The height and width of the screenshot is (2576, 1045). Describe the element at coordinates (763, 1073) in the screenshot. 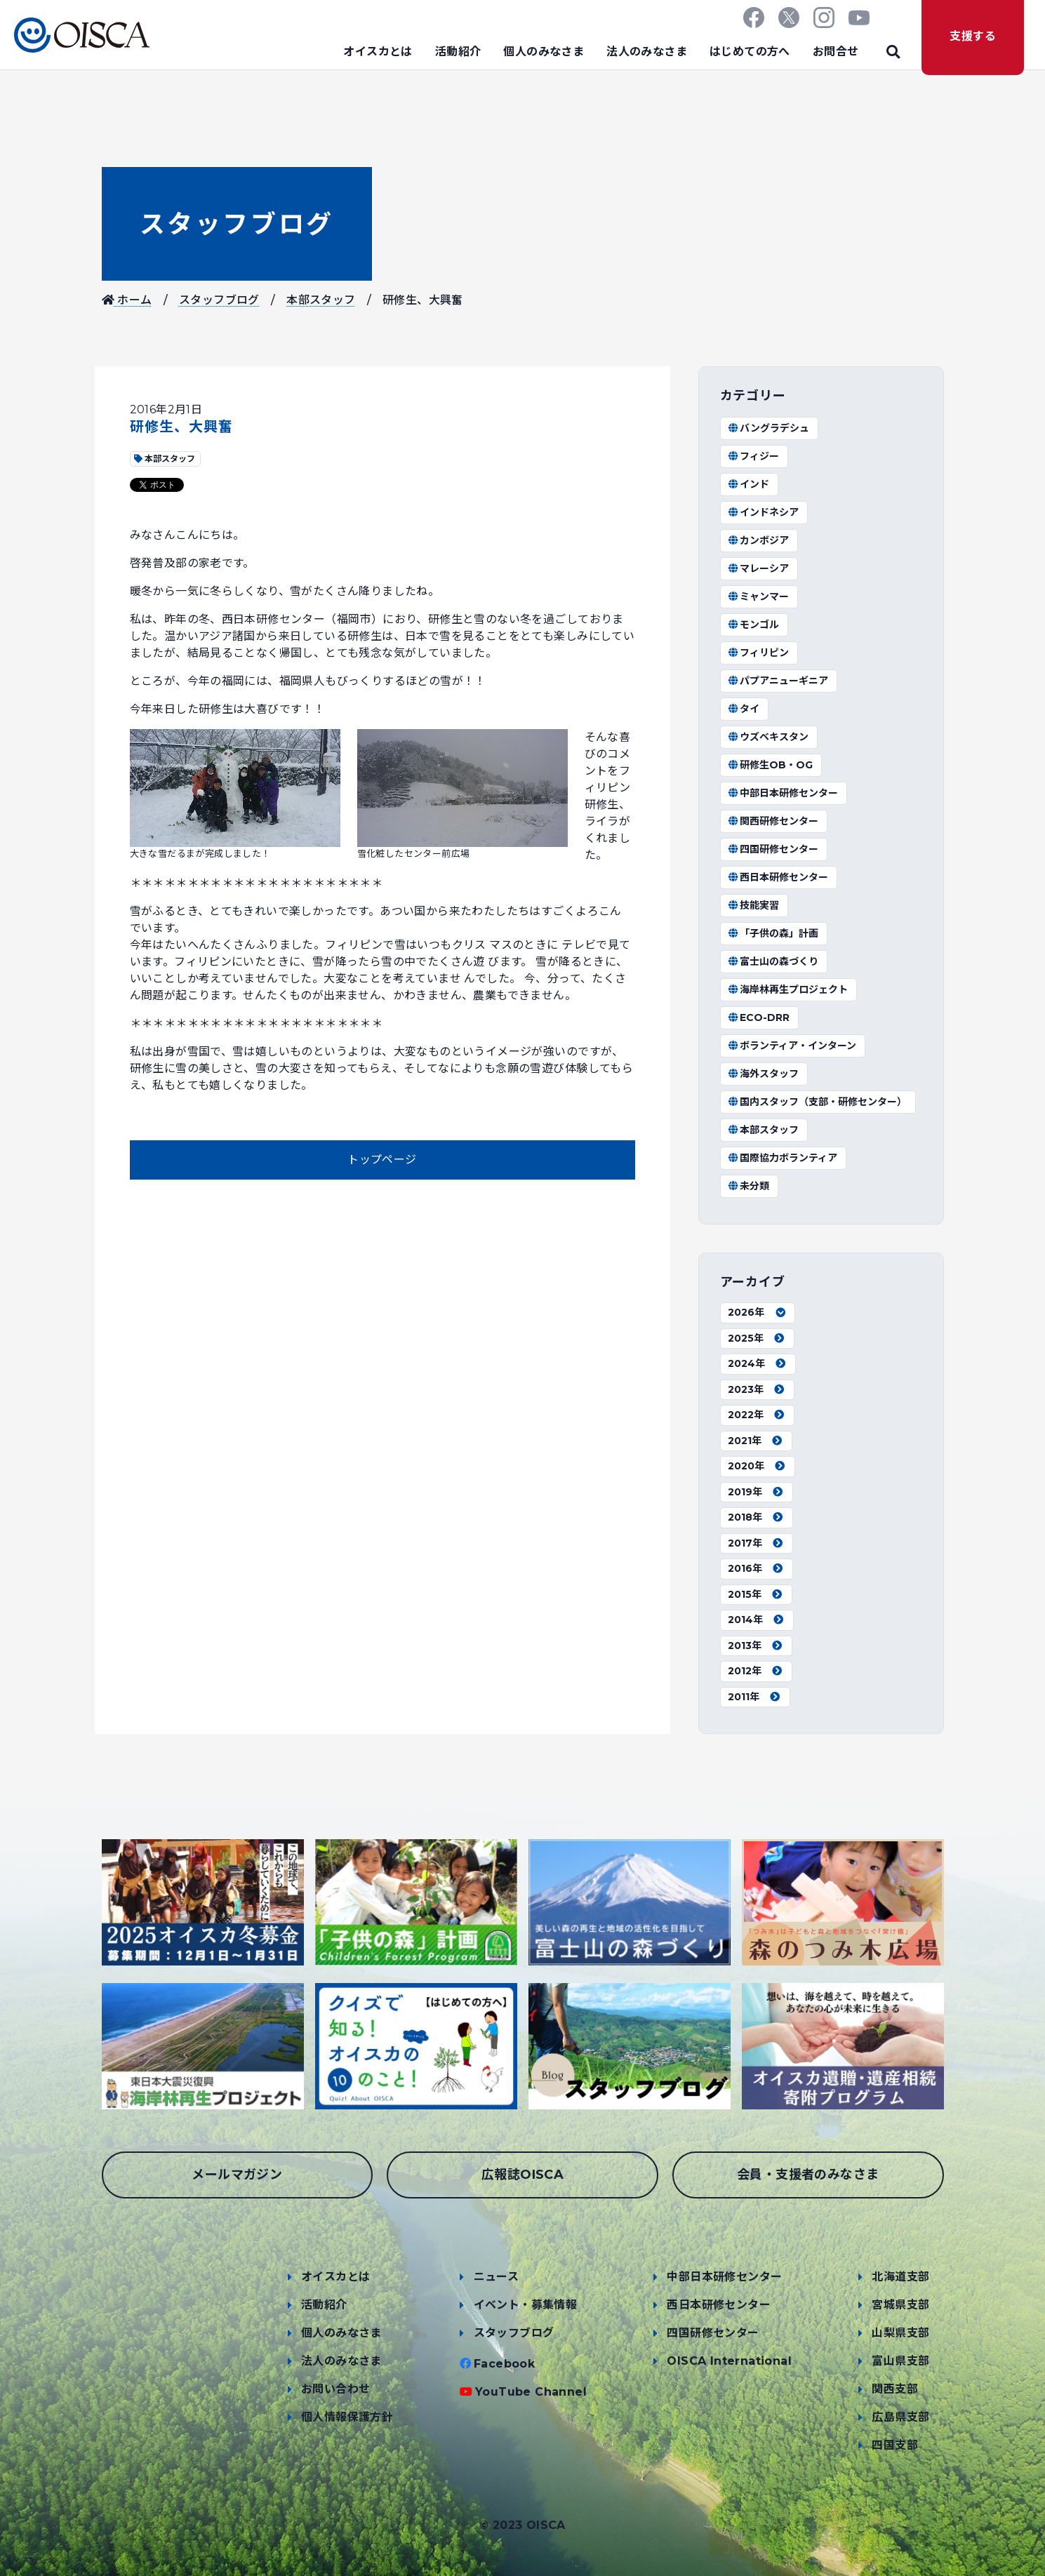

I see `海外スタッフ` at that location.